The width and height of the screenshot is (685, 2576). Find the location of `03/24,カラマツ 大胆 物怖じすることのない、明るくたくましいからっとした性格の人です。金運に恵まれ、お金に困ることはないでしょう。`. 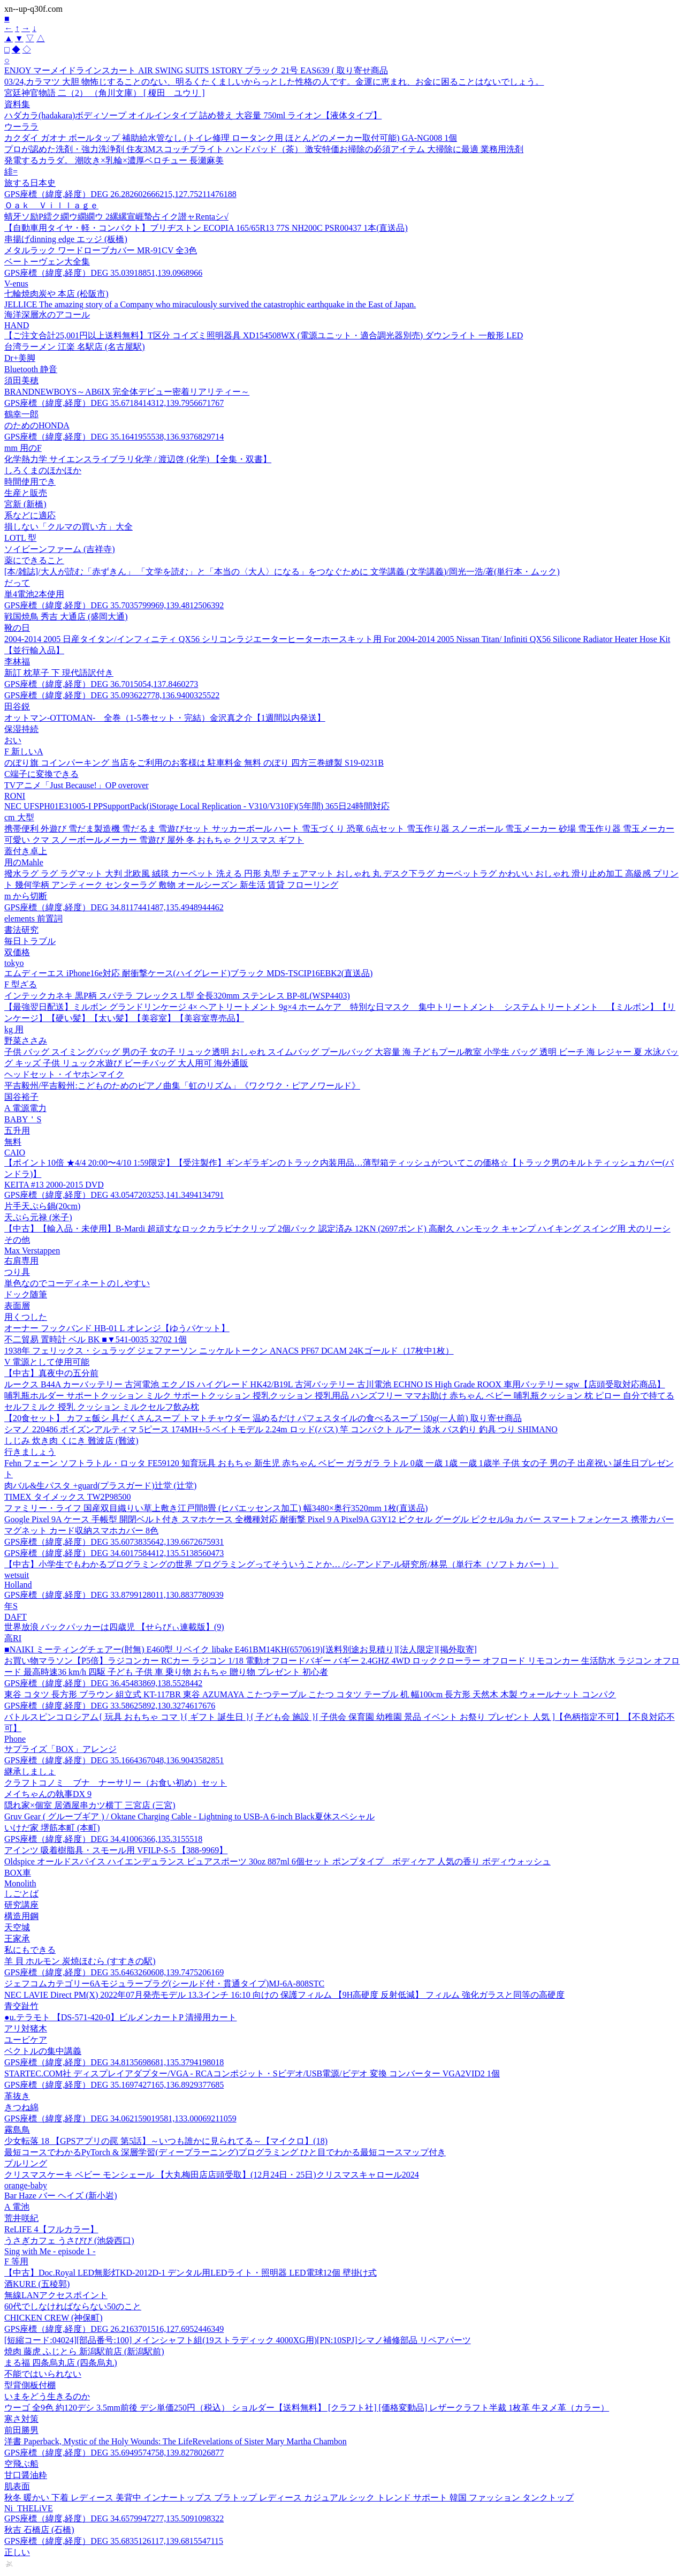

03/24,カラマツ 大胆 物怖じすることのない、明るくたくましいからっとした性格の人です。金運に恵まれ、お金に困ることはないでしょう。 is located at coordinates (274, 81).